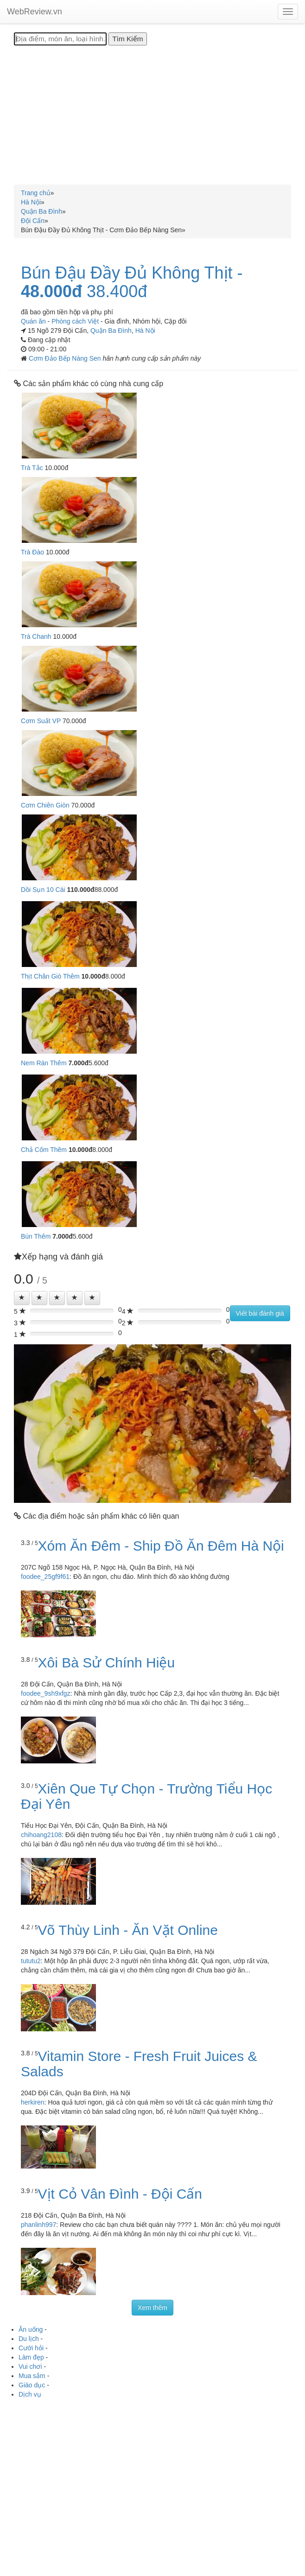 This screenshot has width=305, height=2576. Describe the element at coordinates (31, 2357) in the screenshot. I see `Làm đẹp` at that location.